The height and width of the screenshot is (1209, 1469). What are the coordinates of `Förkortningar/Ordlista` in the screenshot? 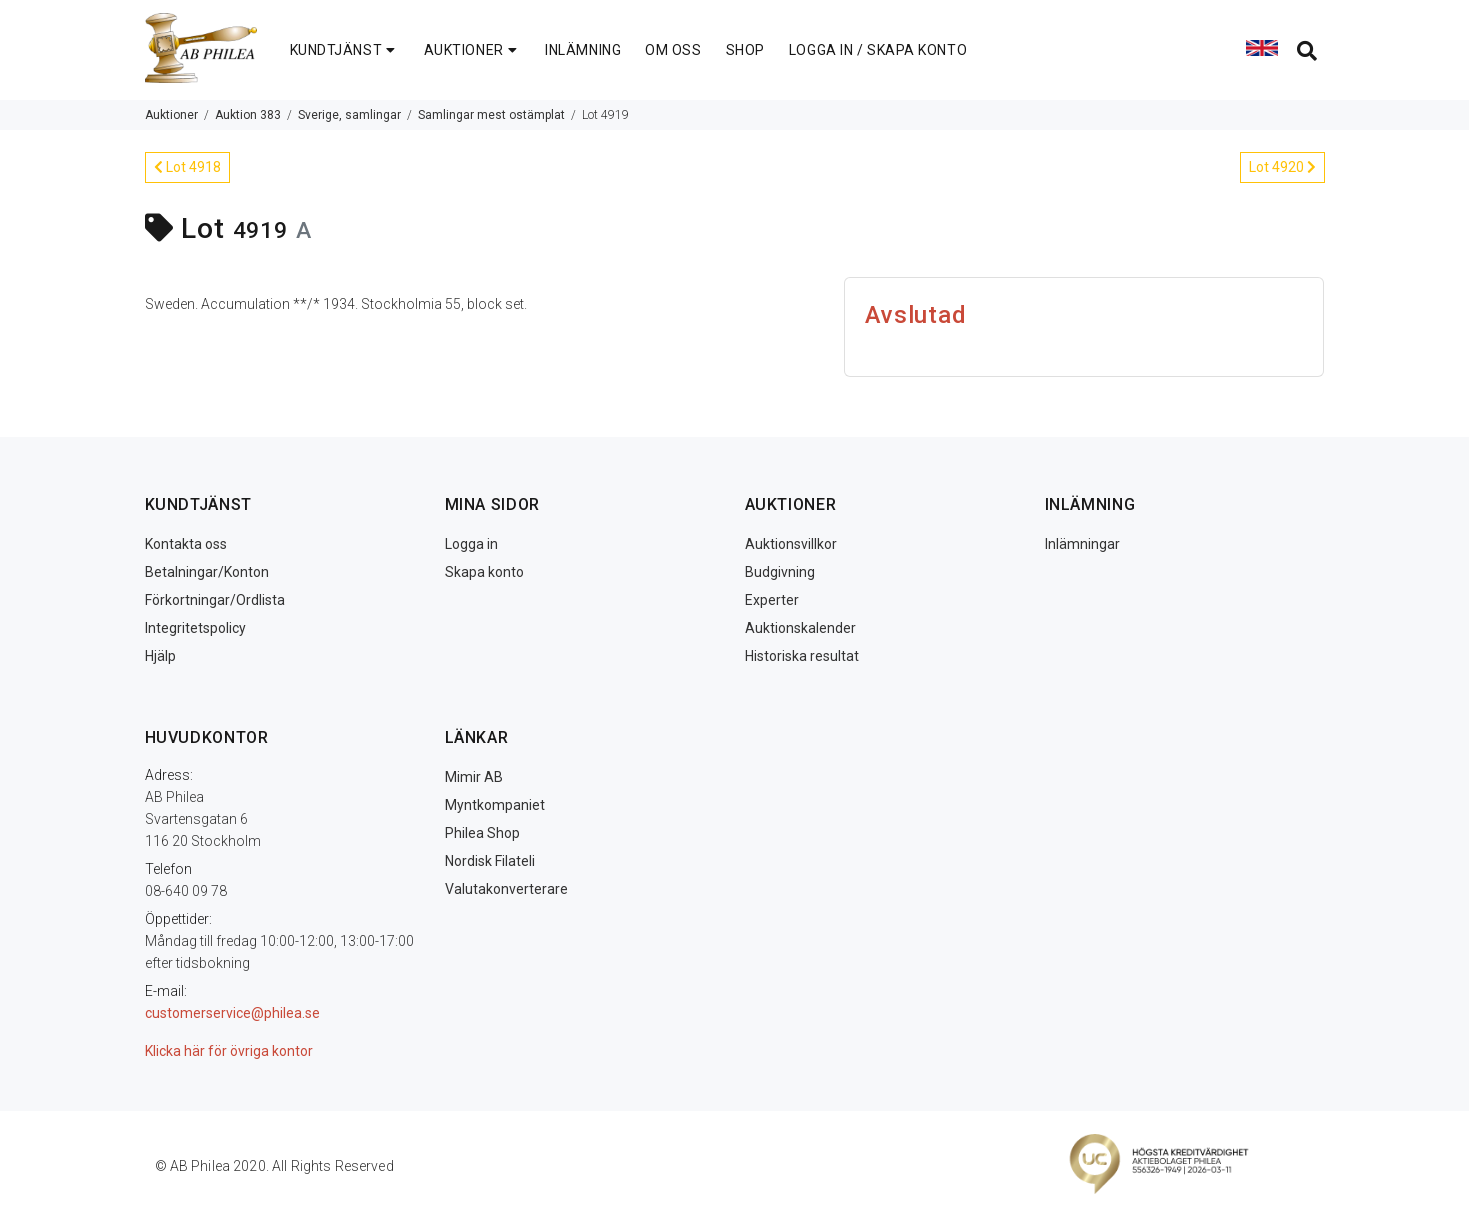 It's located at (215, 600).